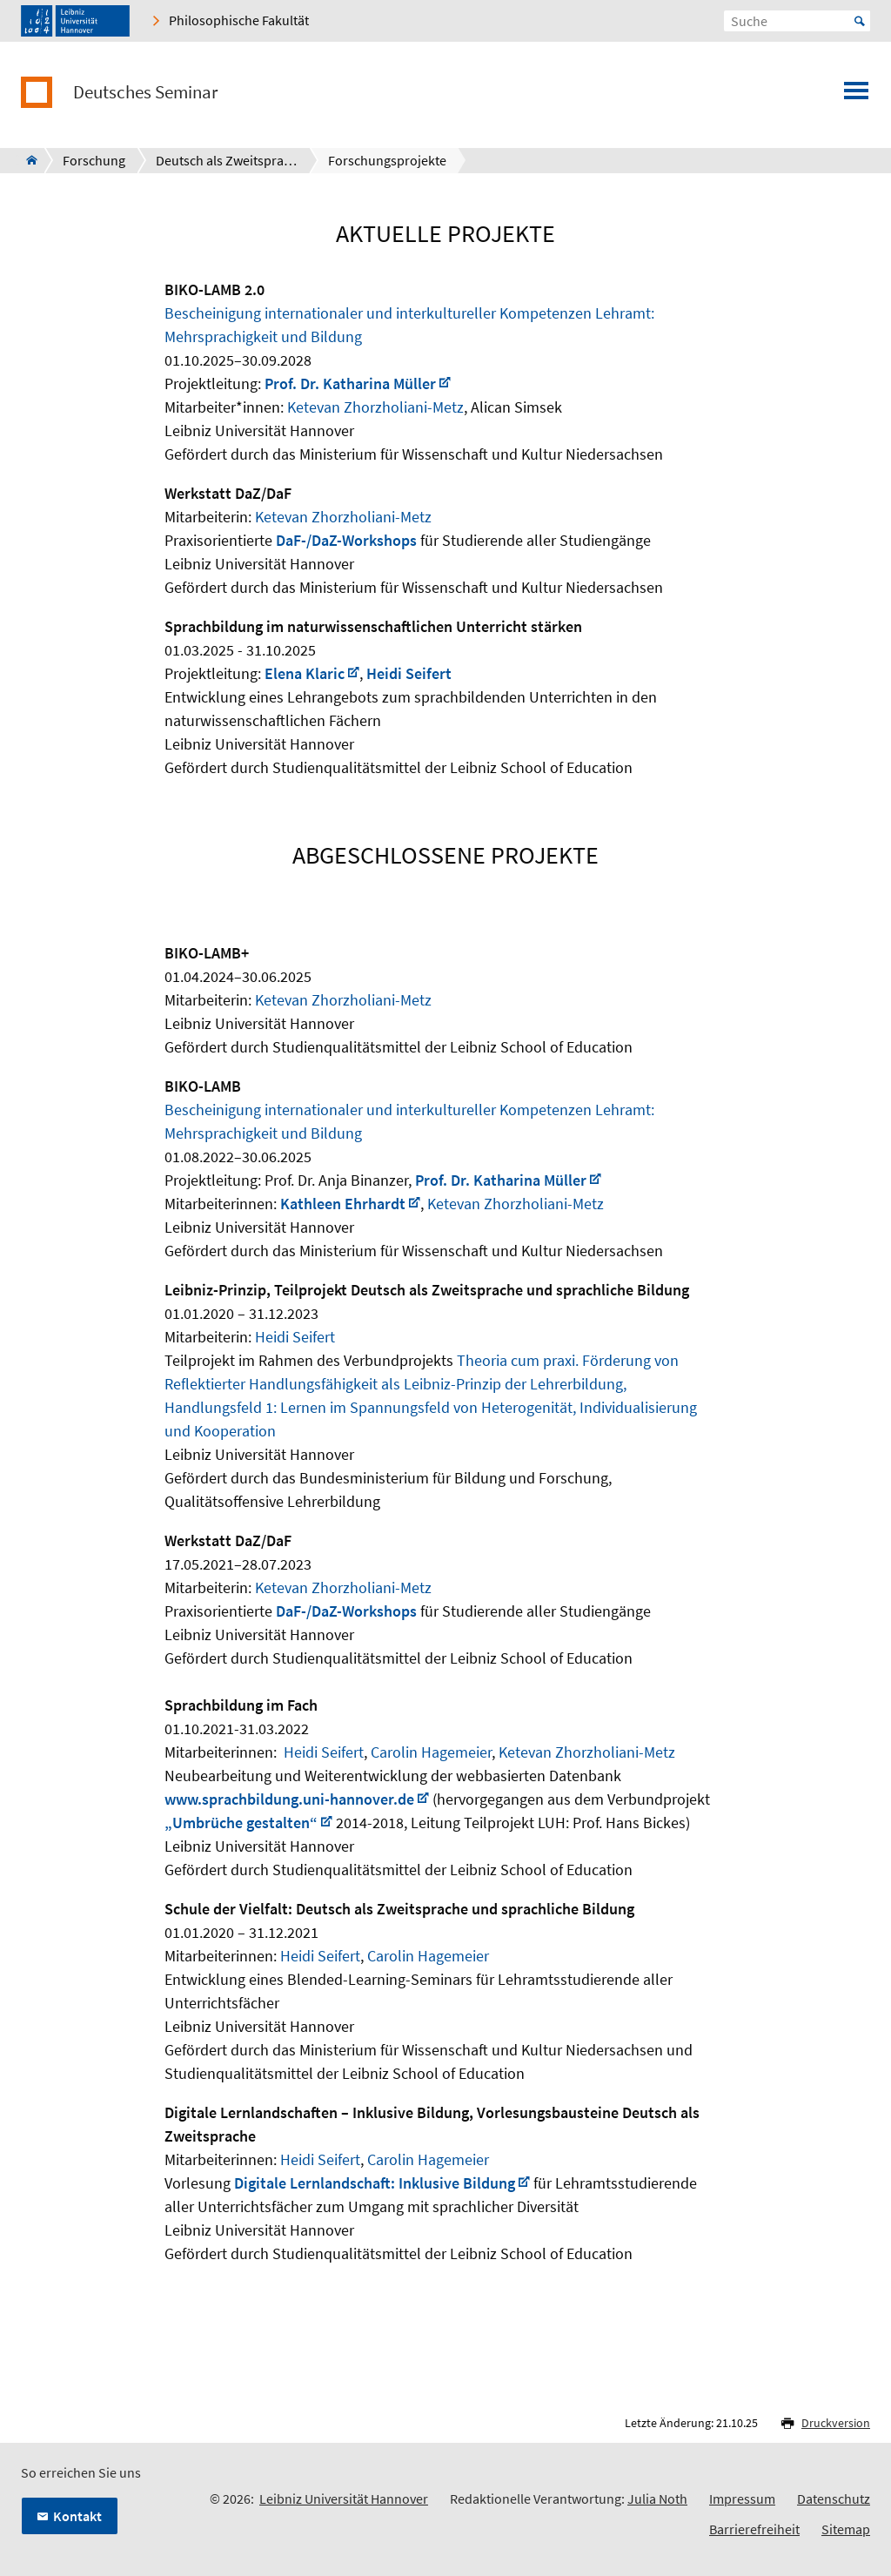 The height and width of the screenshot is (2576, 891). What do you see at coordinates (289, 1799) in the screenshot?
I see `www.sprachbildung.uni-hannover.de` at bounding box center [289, 1799].